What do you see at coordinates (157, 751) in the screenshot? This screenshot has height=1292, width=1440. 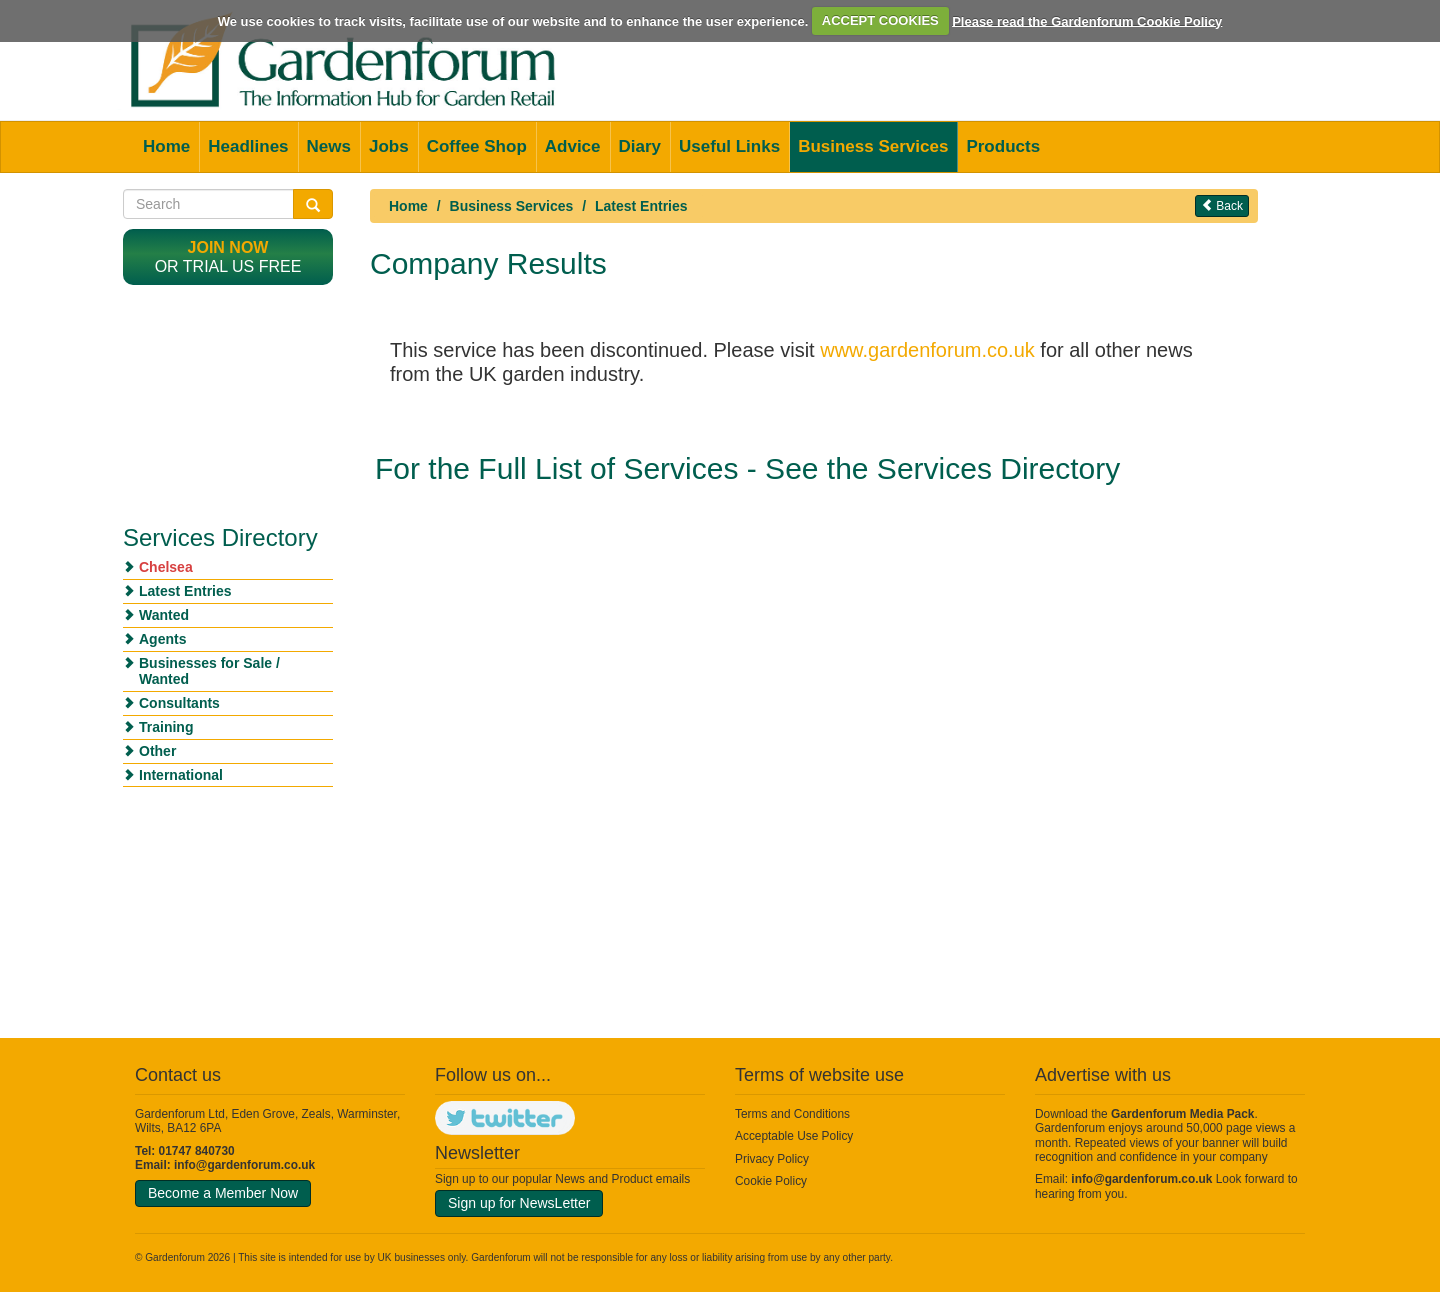 I see `Other` at bounding box center [157, 751].